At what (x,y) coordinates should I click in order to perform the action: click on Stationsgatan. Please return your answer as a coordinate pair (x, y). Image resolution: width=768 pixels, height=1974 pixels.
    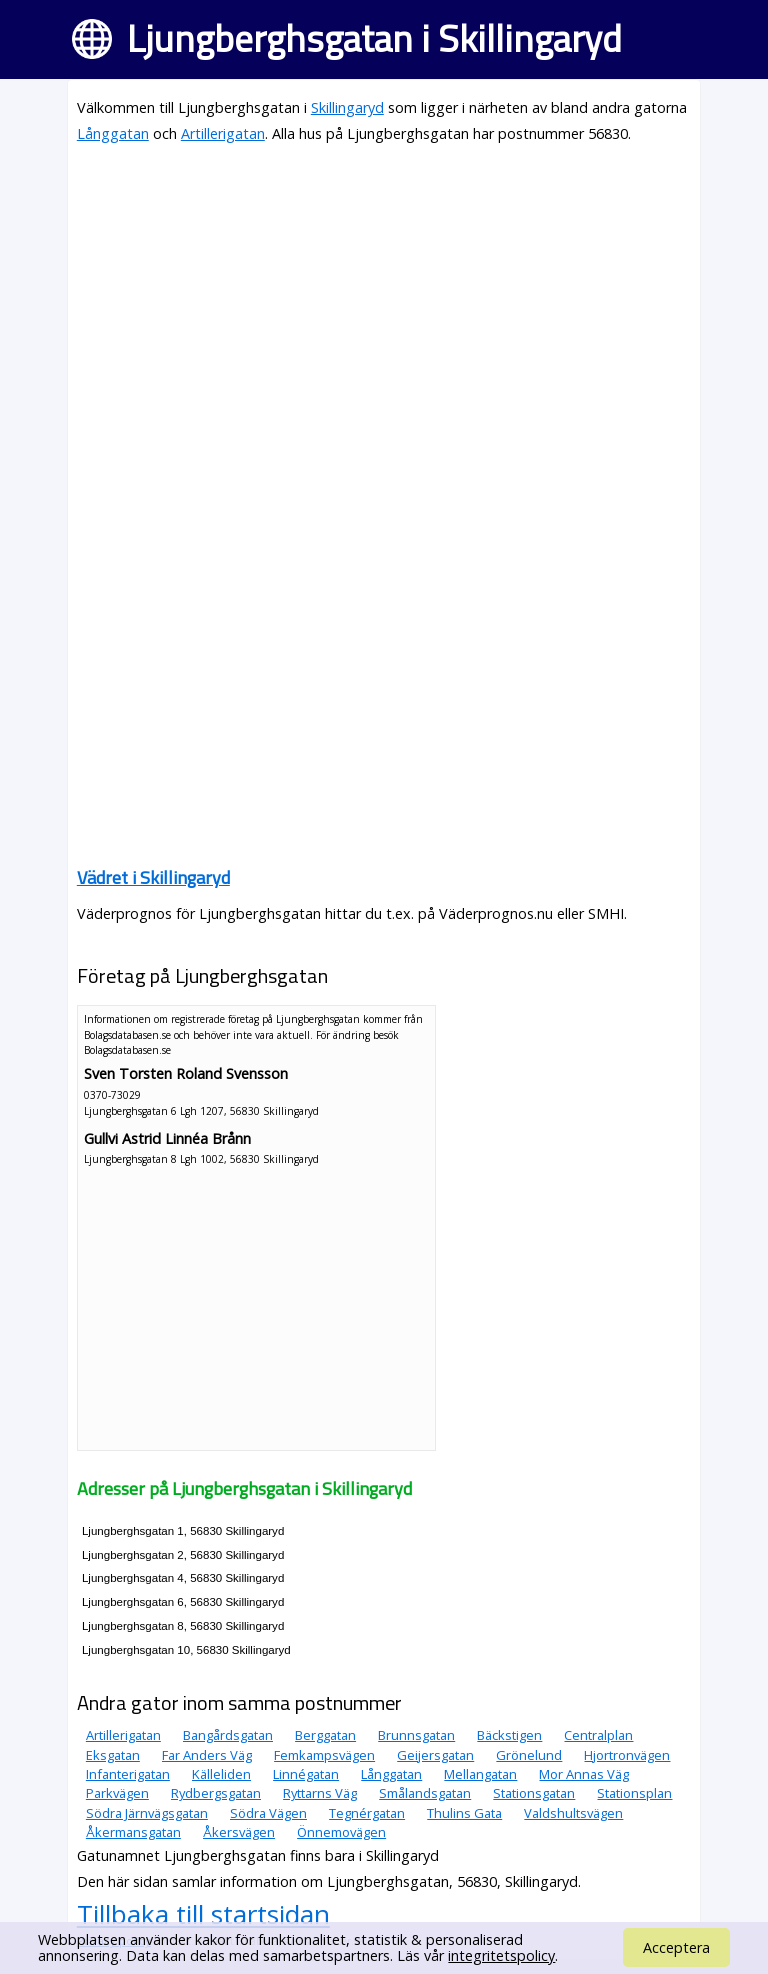
    Looking at the image, I should click on (534, 1793).